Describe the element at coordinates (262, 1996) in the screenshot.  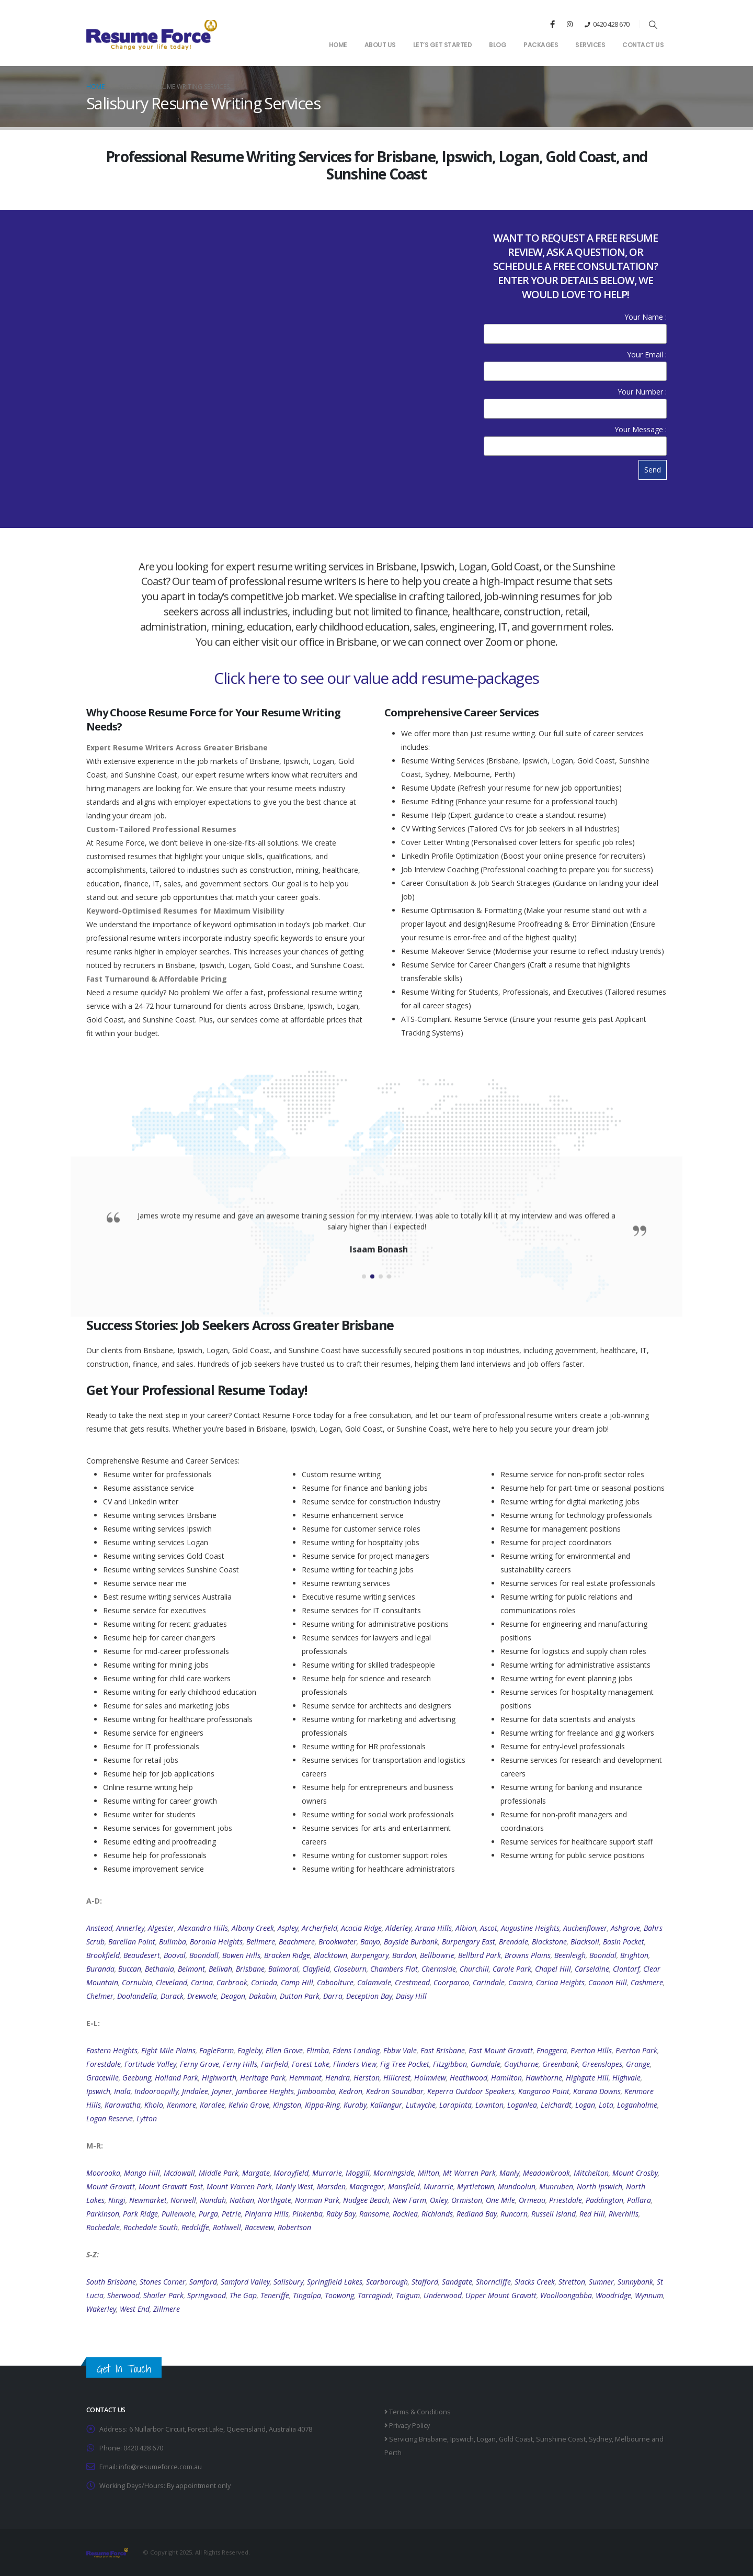
I see `Dakabin` at that location.